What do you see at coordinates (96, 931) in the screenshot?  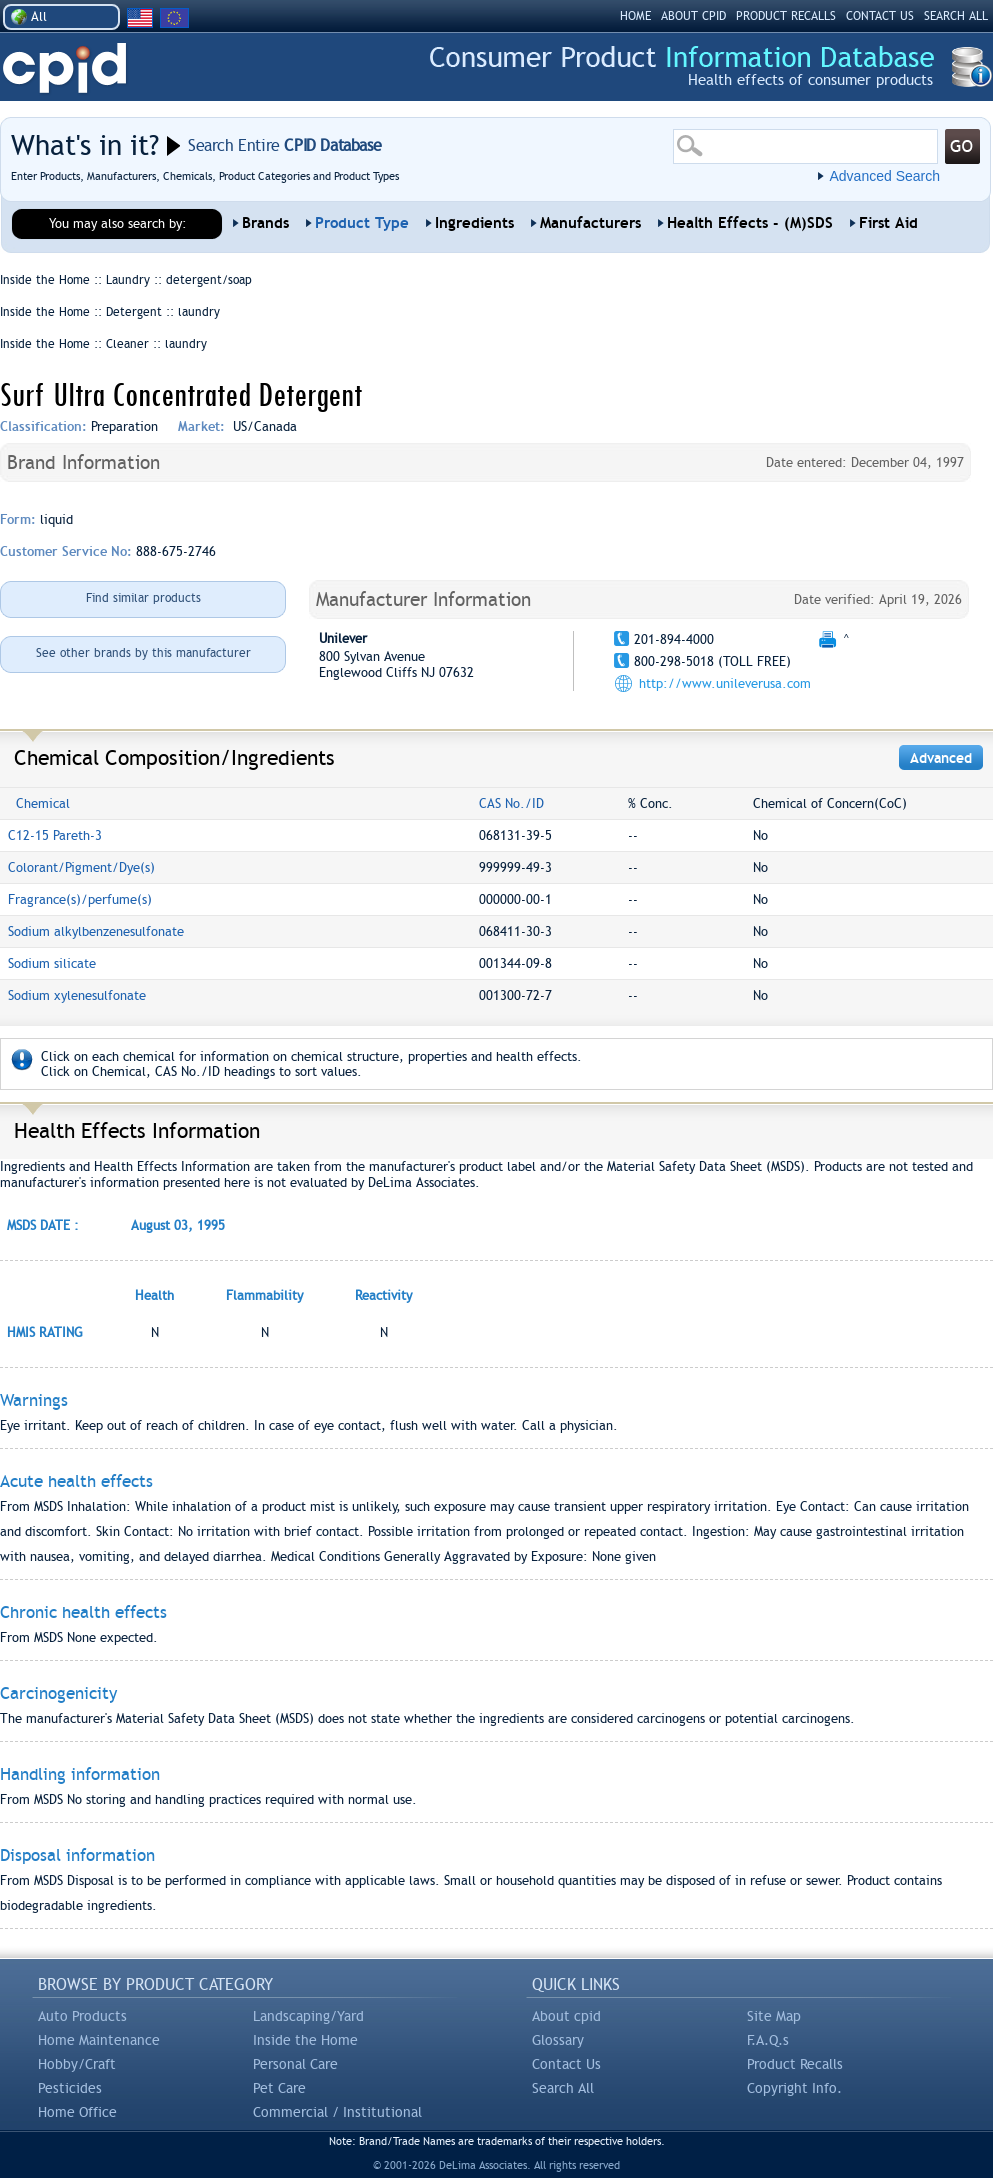 I see `Sodium alkylbenzenesulfonate` at bounding box center [96, 931].